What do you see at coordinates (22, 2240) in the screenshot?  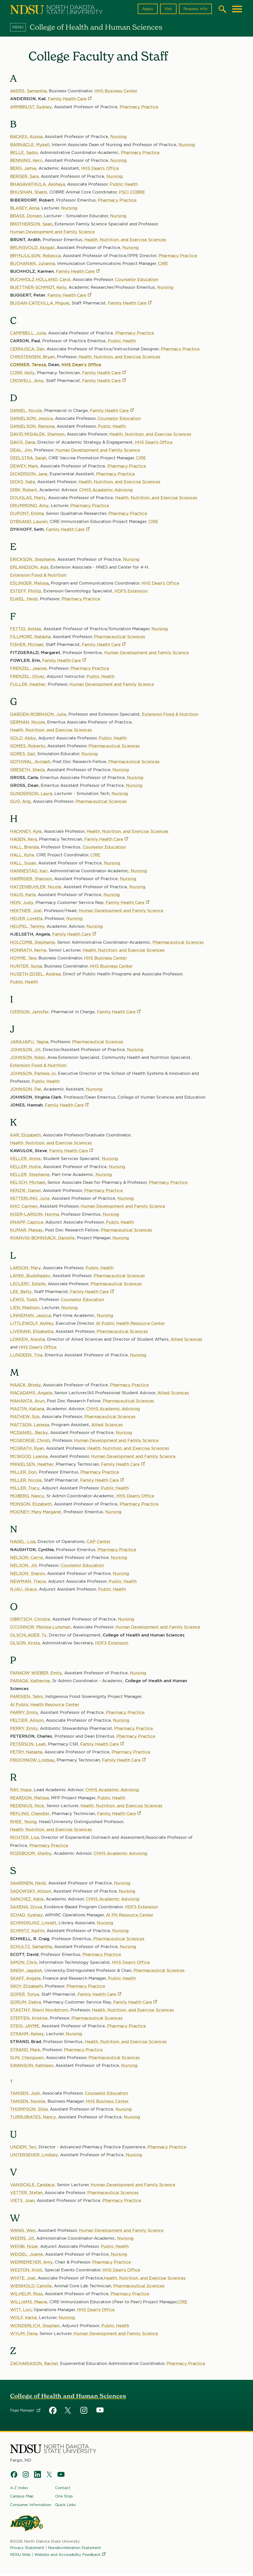 I see `WEERS, Jill` at bounding box center [22, 2240].